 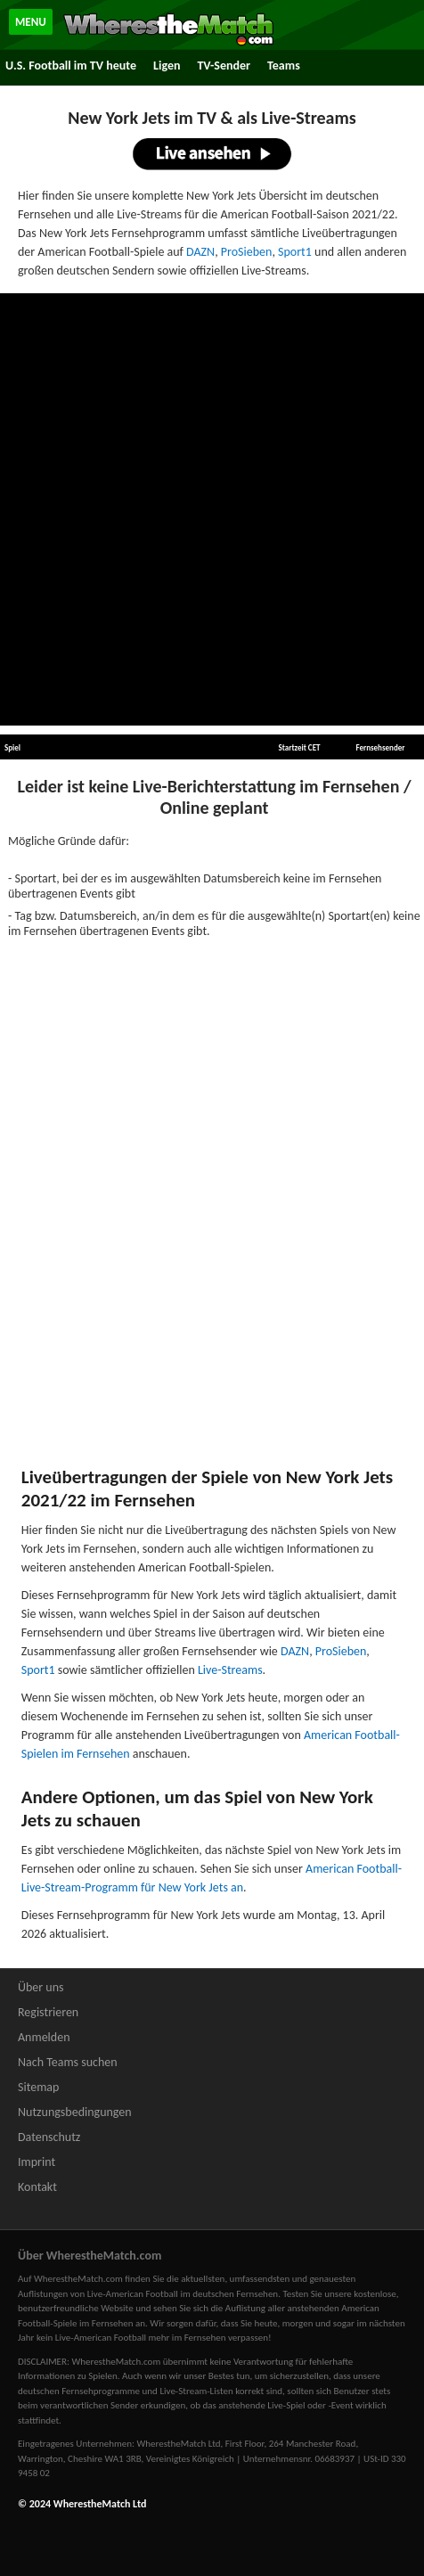 I want to click on Live-American Football im deutschen Fernsehen, so click(x=182, y=2294).